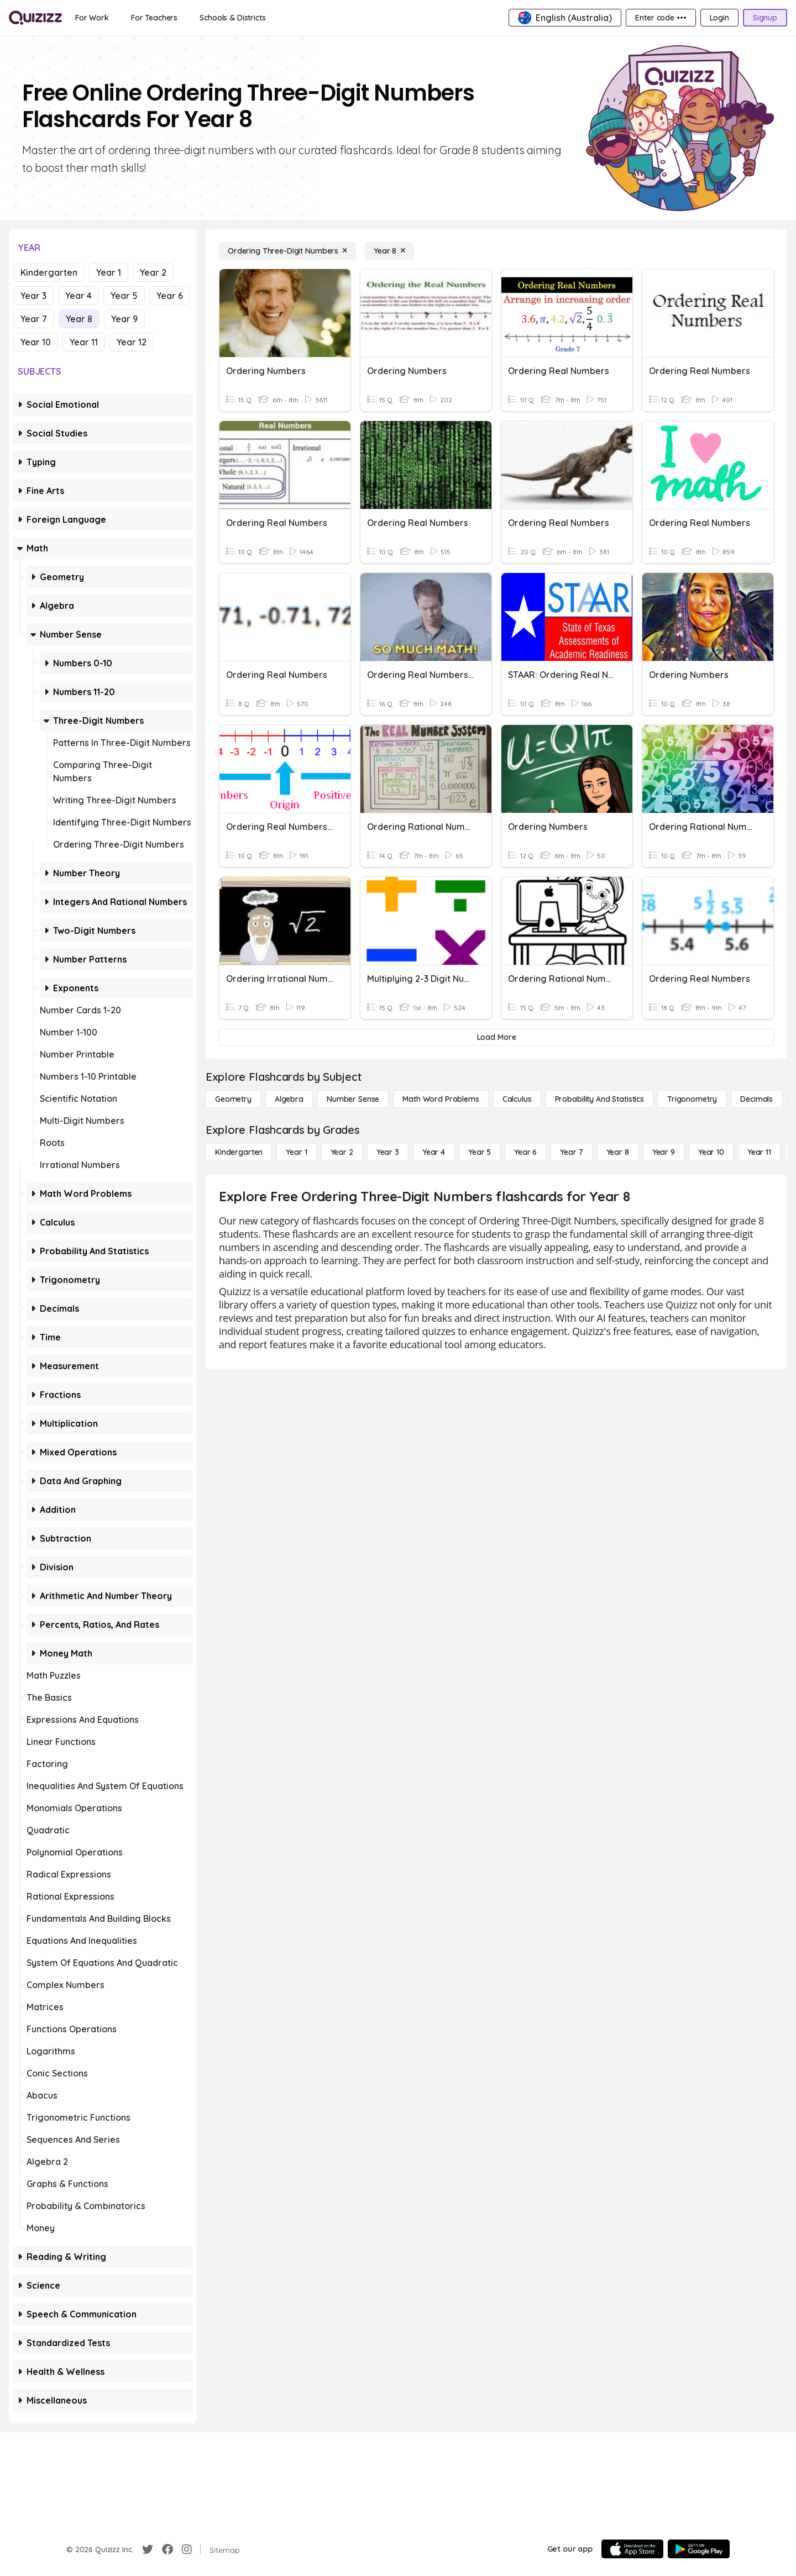 The height and width of the screenshot is (2576, 796). Describe the element at coordinates (84, 342) in the screenshot. I see `Year 11` at that location.